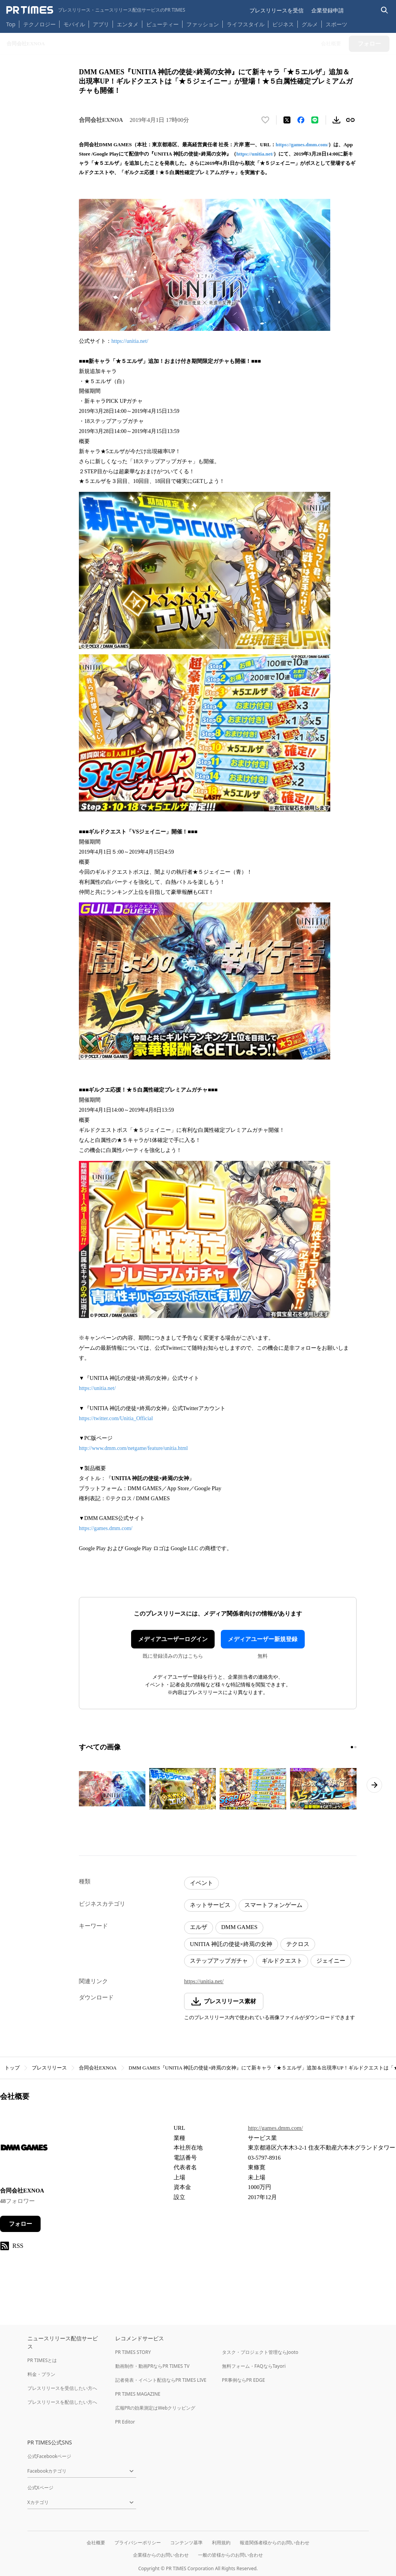  I want to click on プライバシーポリシー, so click(137, 2542).